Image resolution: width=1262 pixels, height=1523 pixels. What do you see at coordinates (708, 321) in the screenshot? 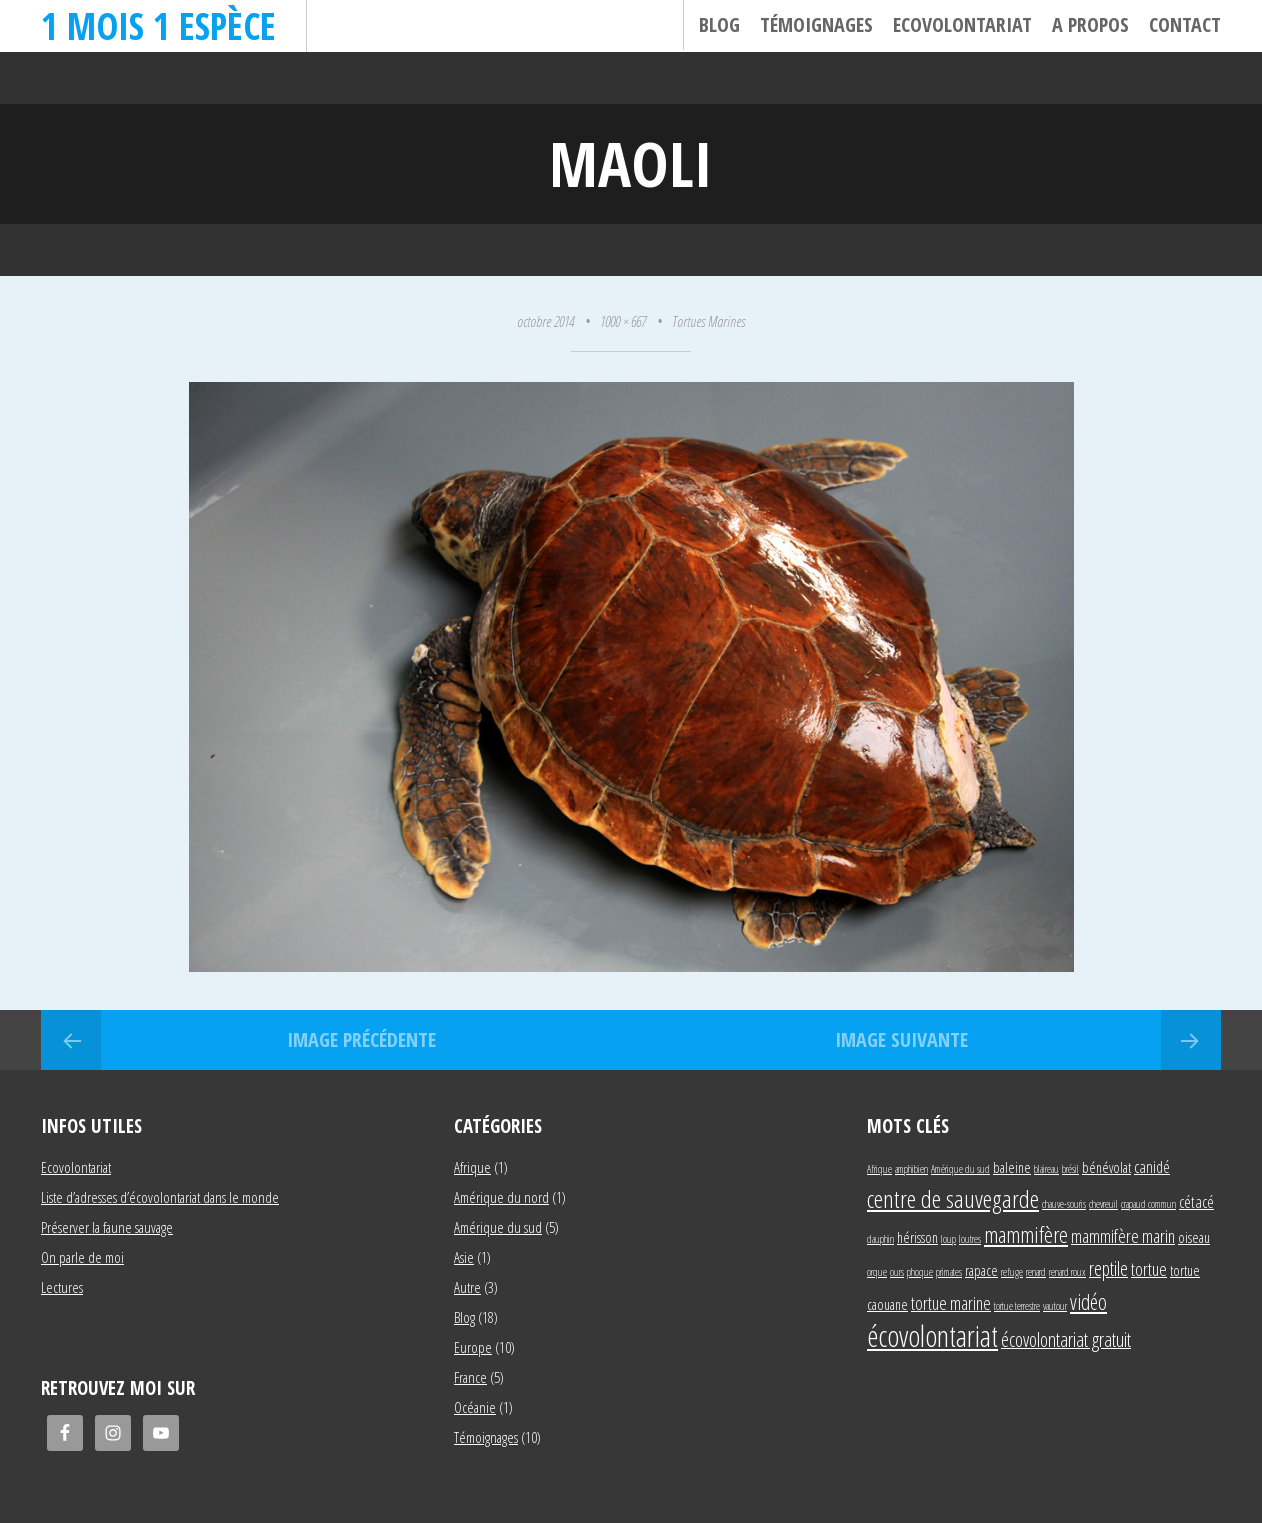
I see `Tortues Marines` at bounding box center [708, 321].